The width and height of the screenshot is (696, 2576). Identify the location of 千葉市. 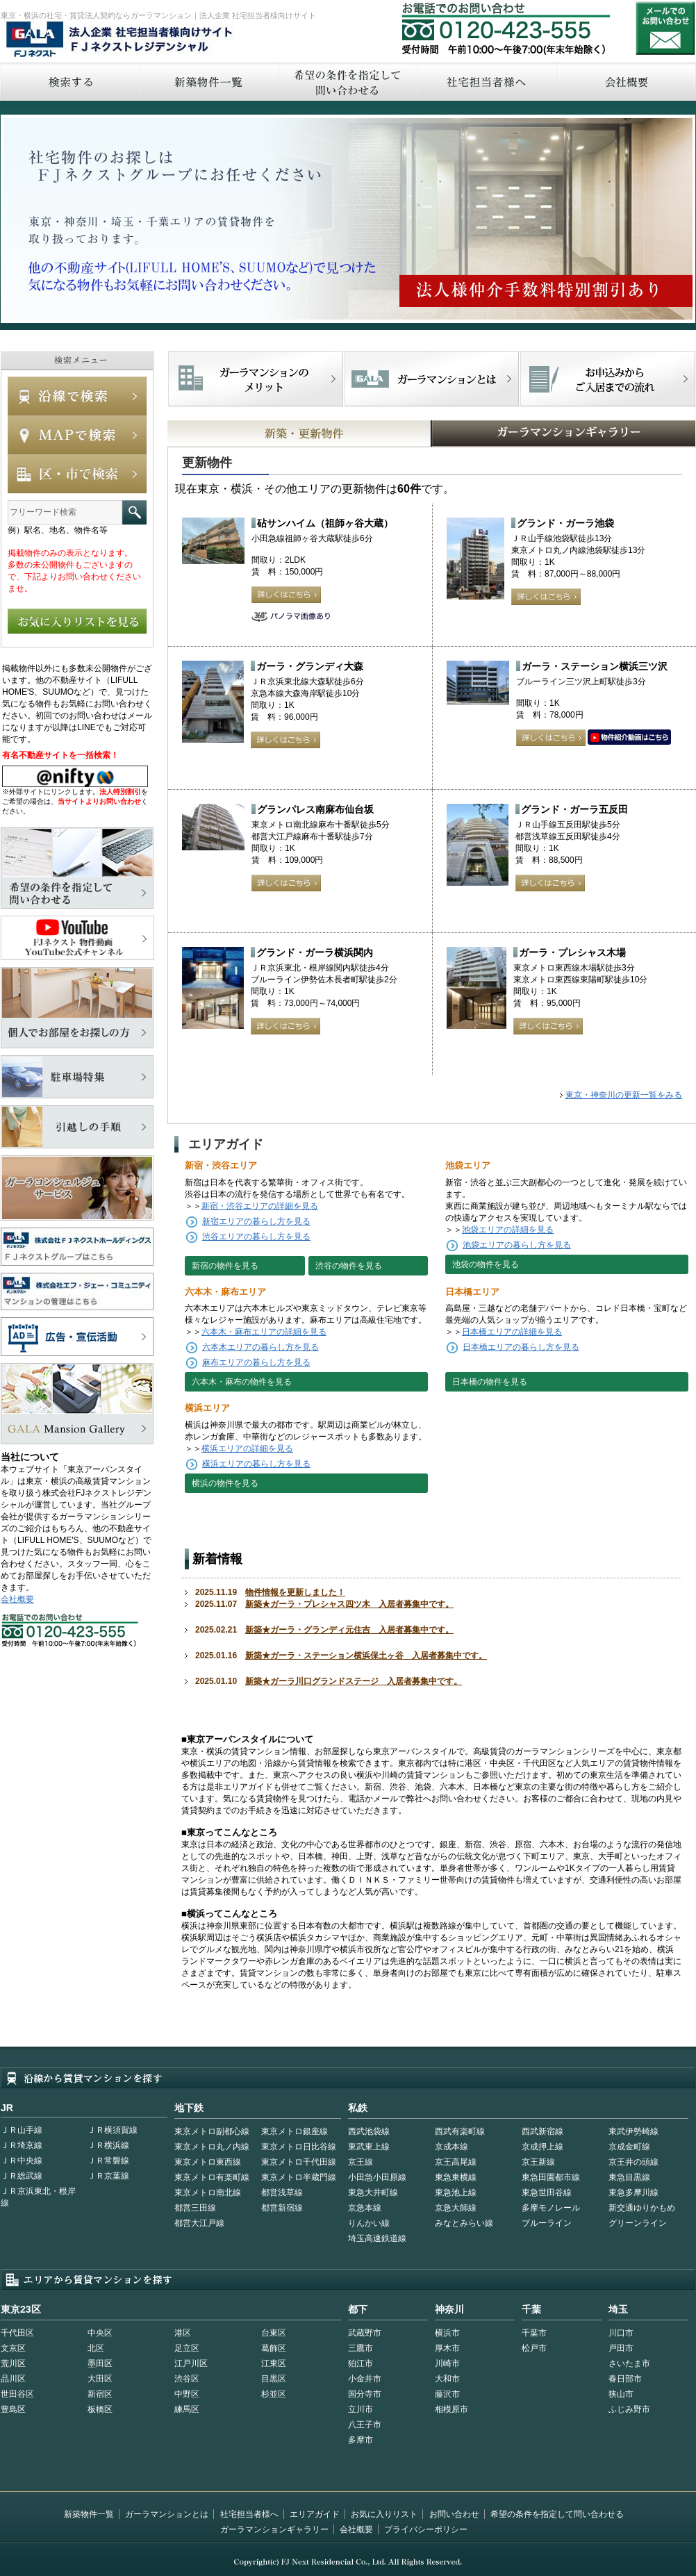
(534, 2333).